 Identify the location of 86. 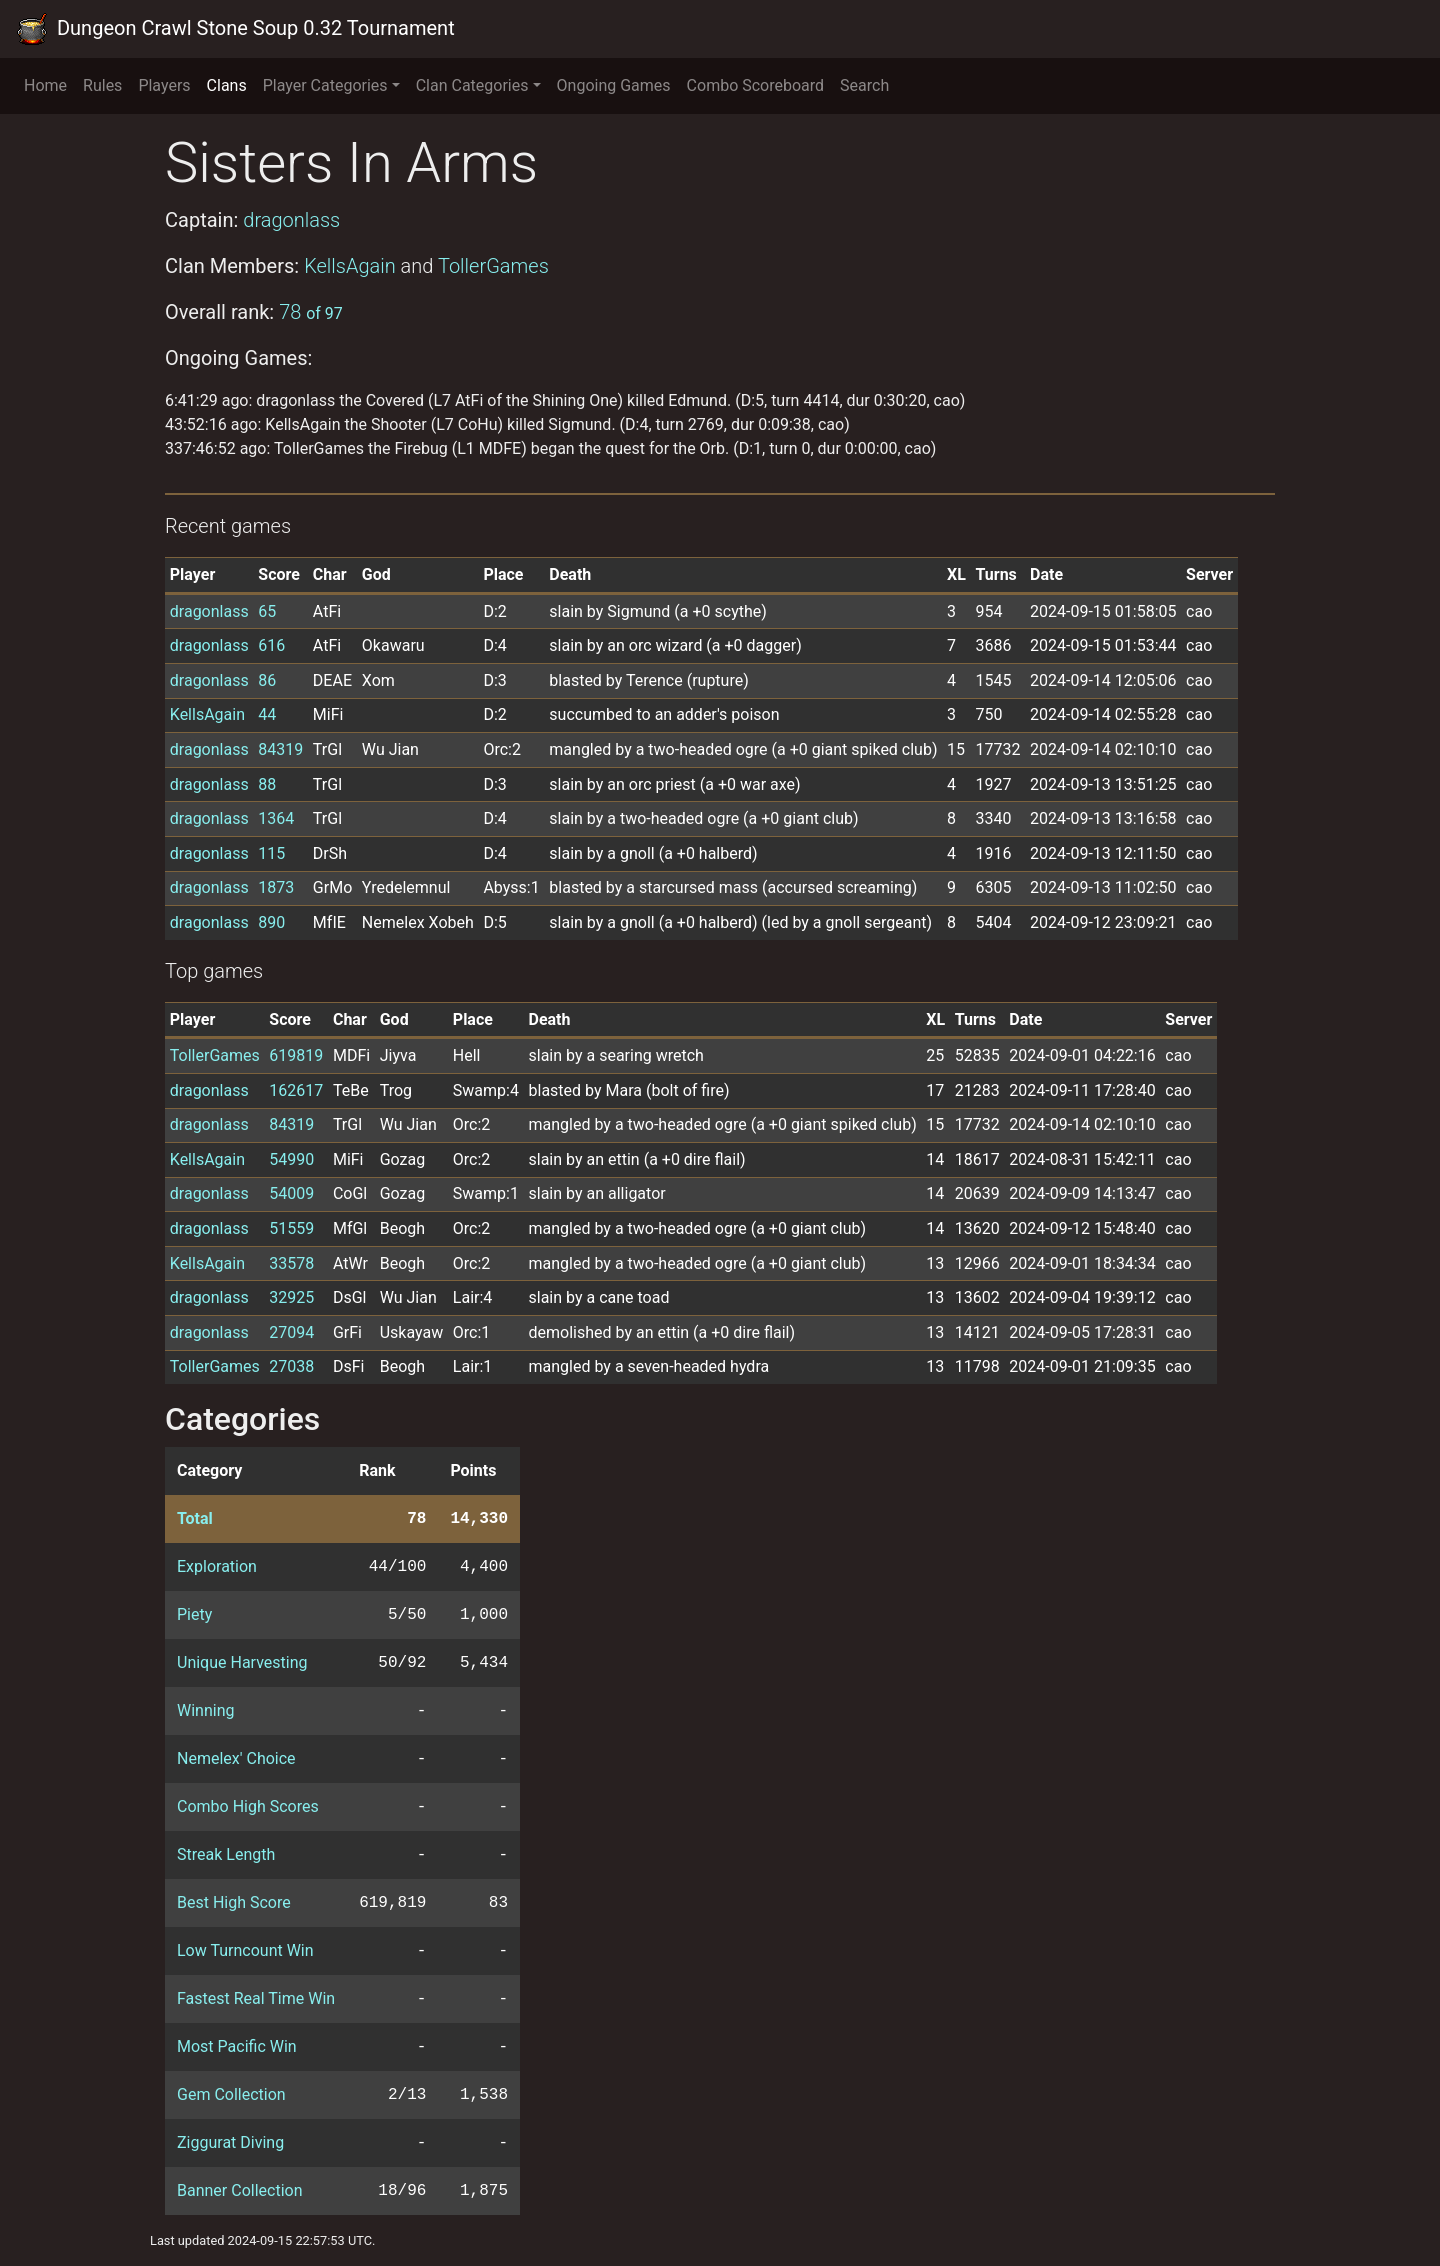
(267, 680).